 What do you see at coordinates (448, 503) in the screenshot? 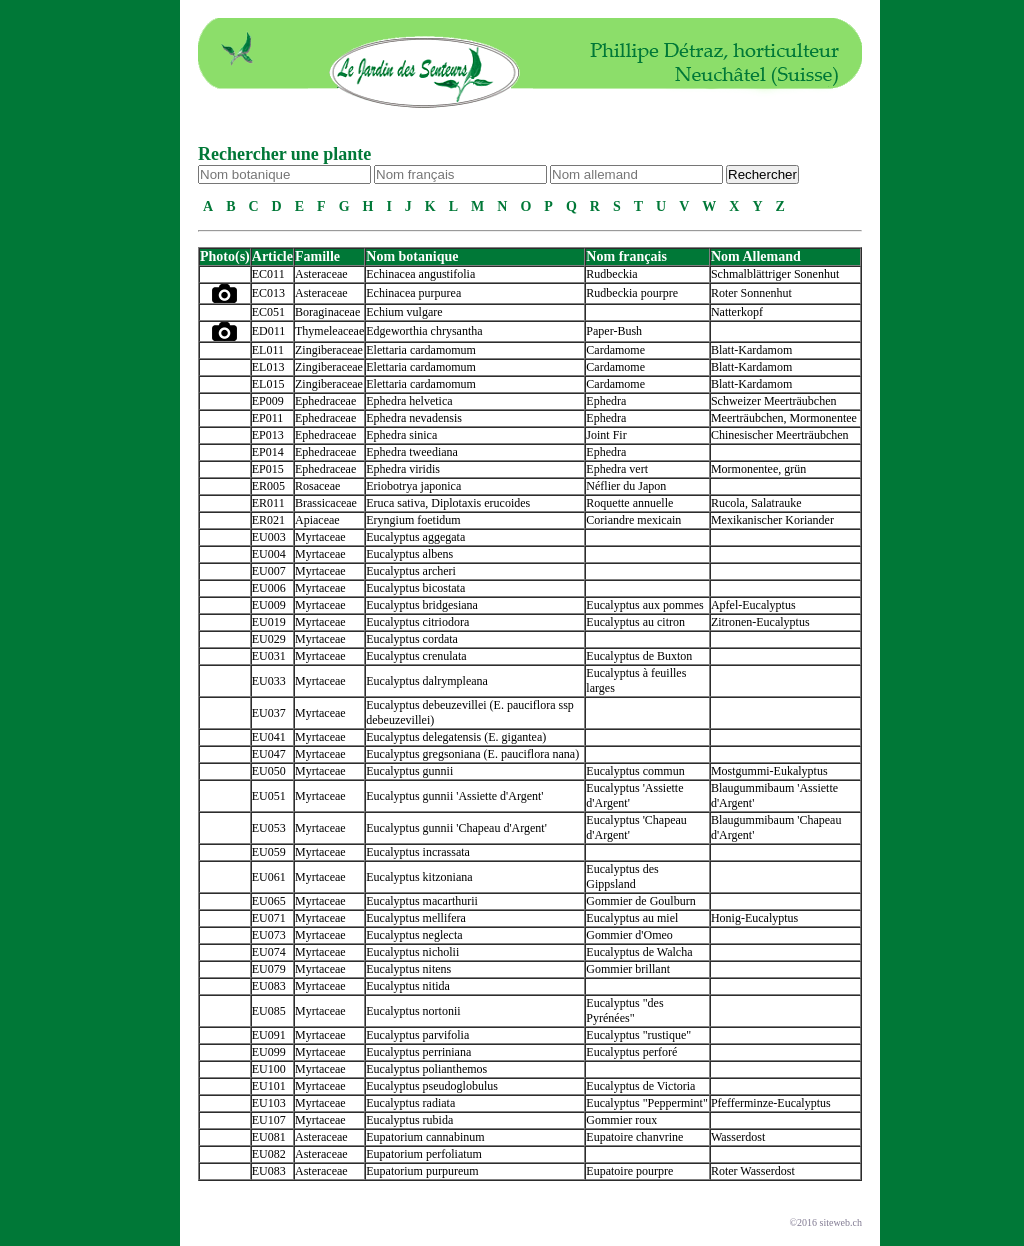
I see `Eruca sativa, Diplotaxis erucoides` at bounding box center [448, 503].